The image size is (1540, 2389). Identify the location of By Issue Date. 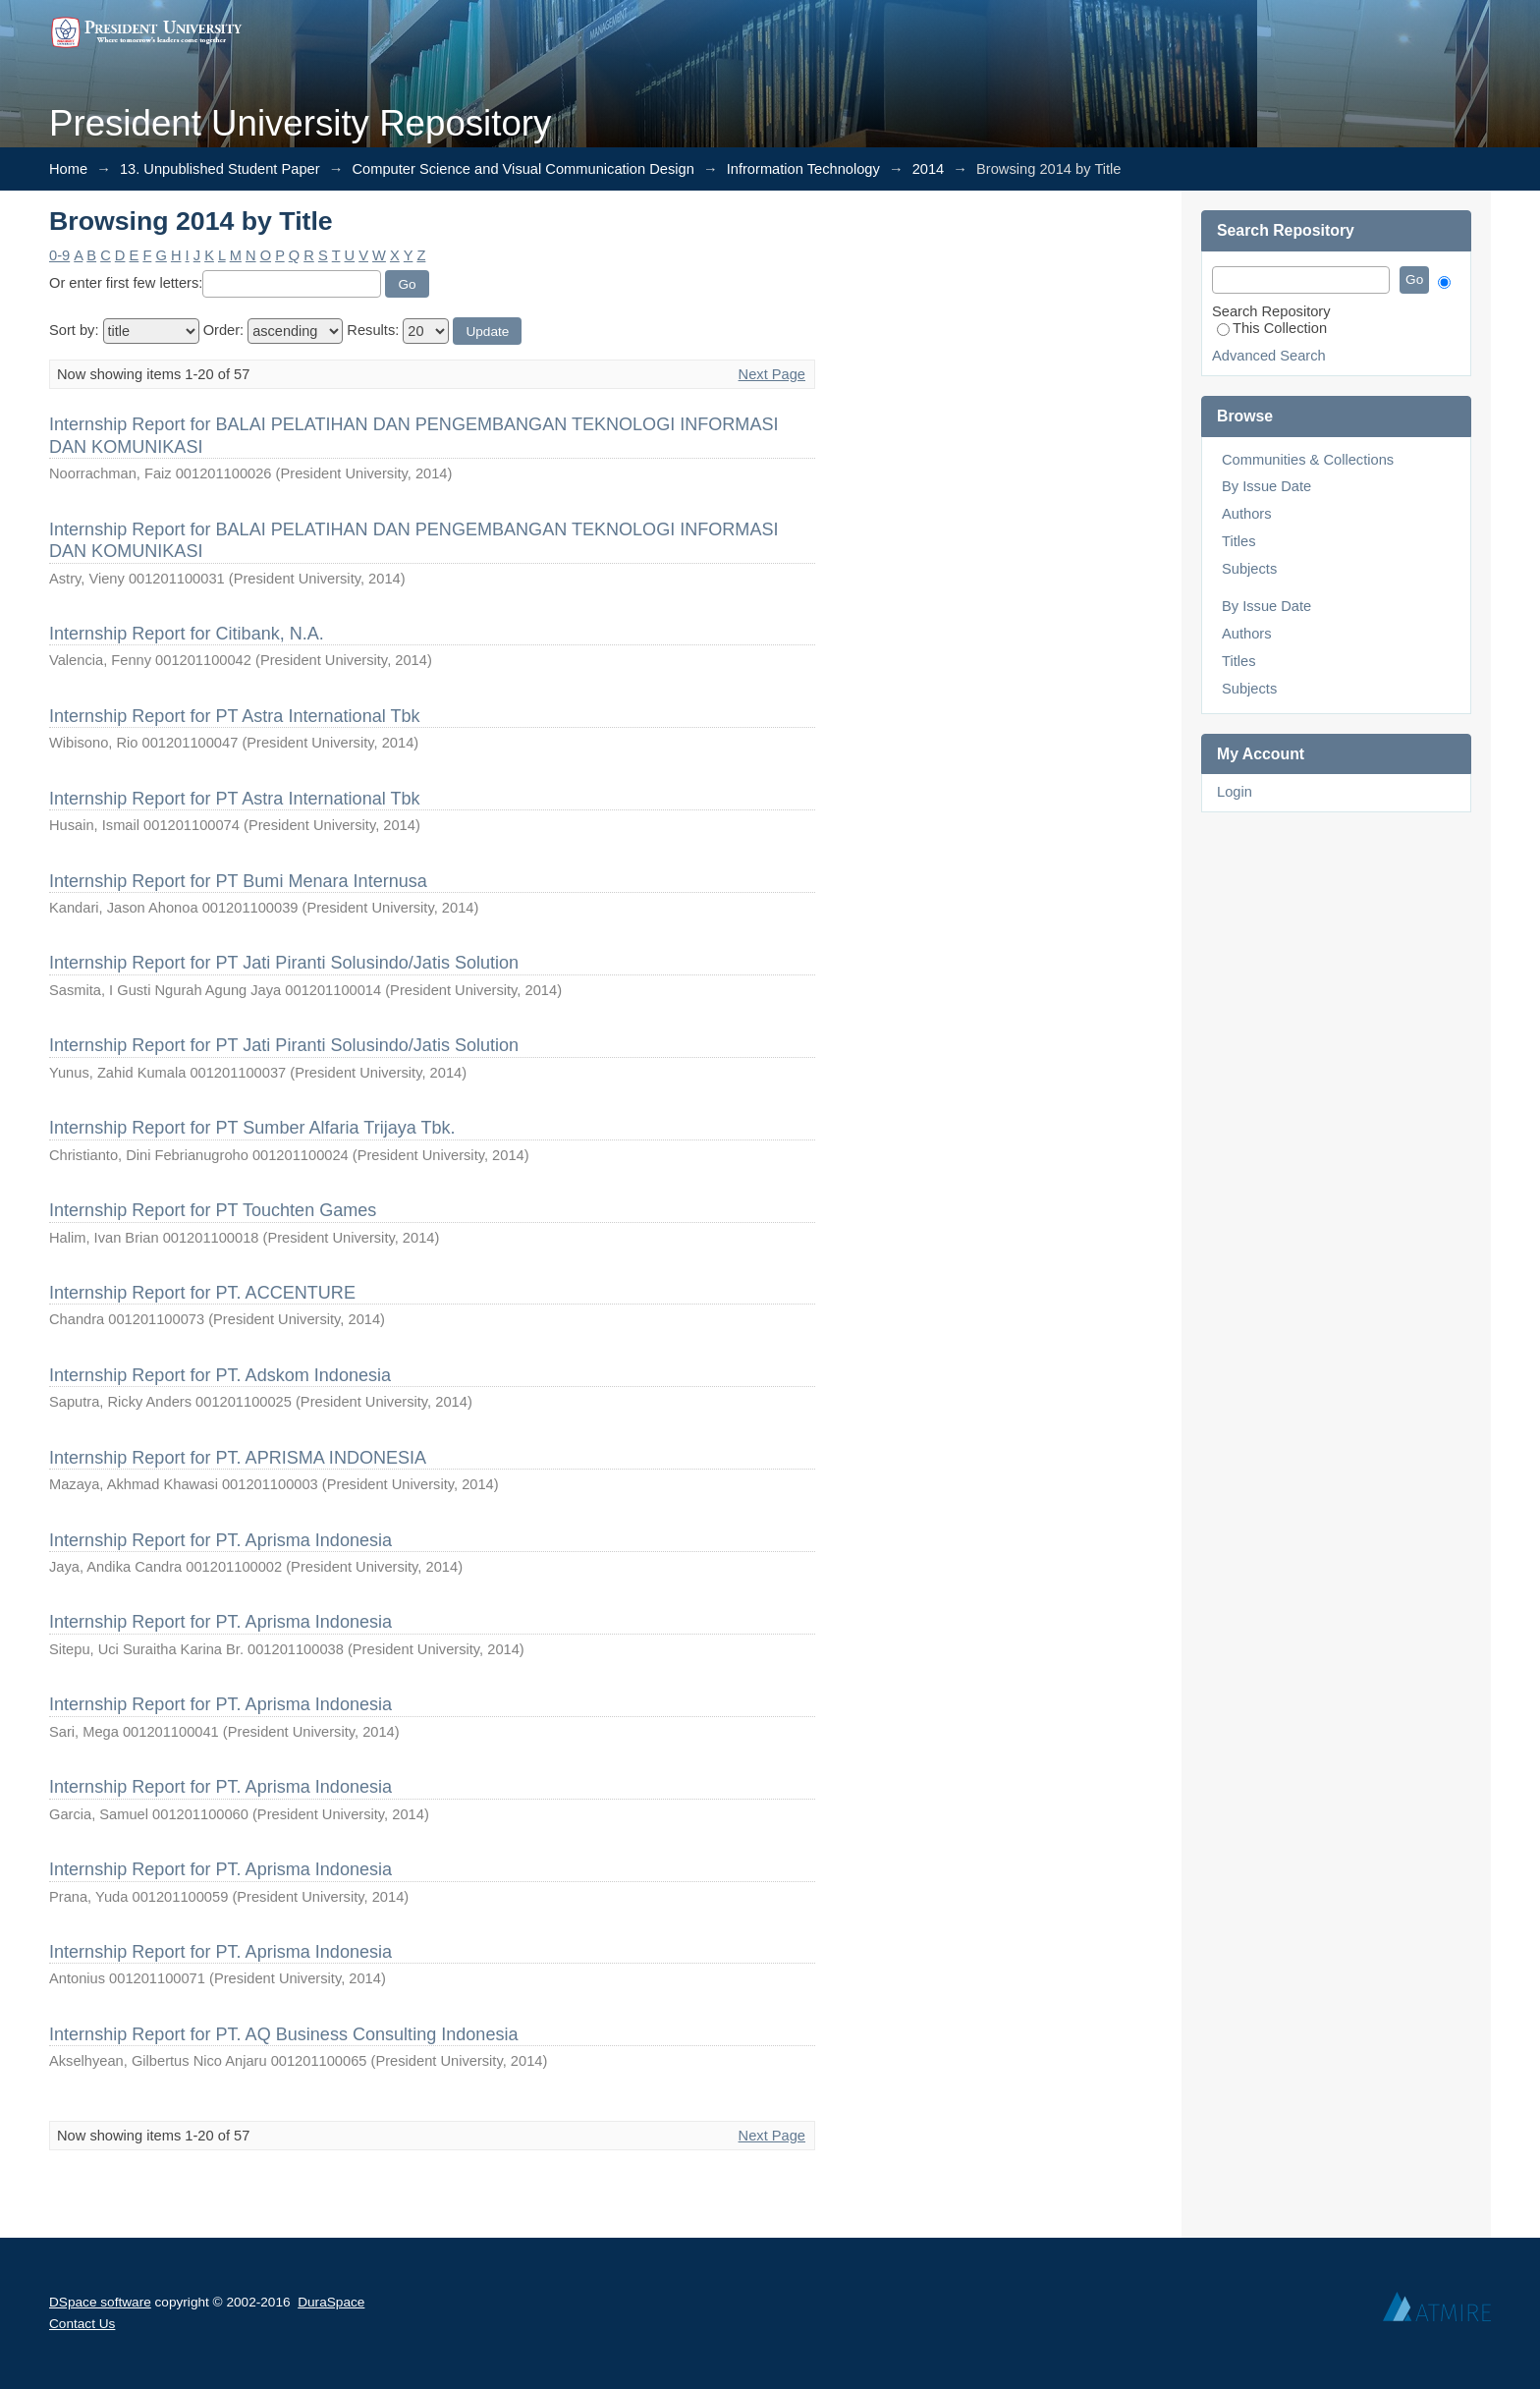
(1266, 486).